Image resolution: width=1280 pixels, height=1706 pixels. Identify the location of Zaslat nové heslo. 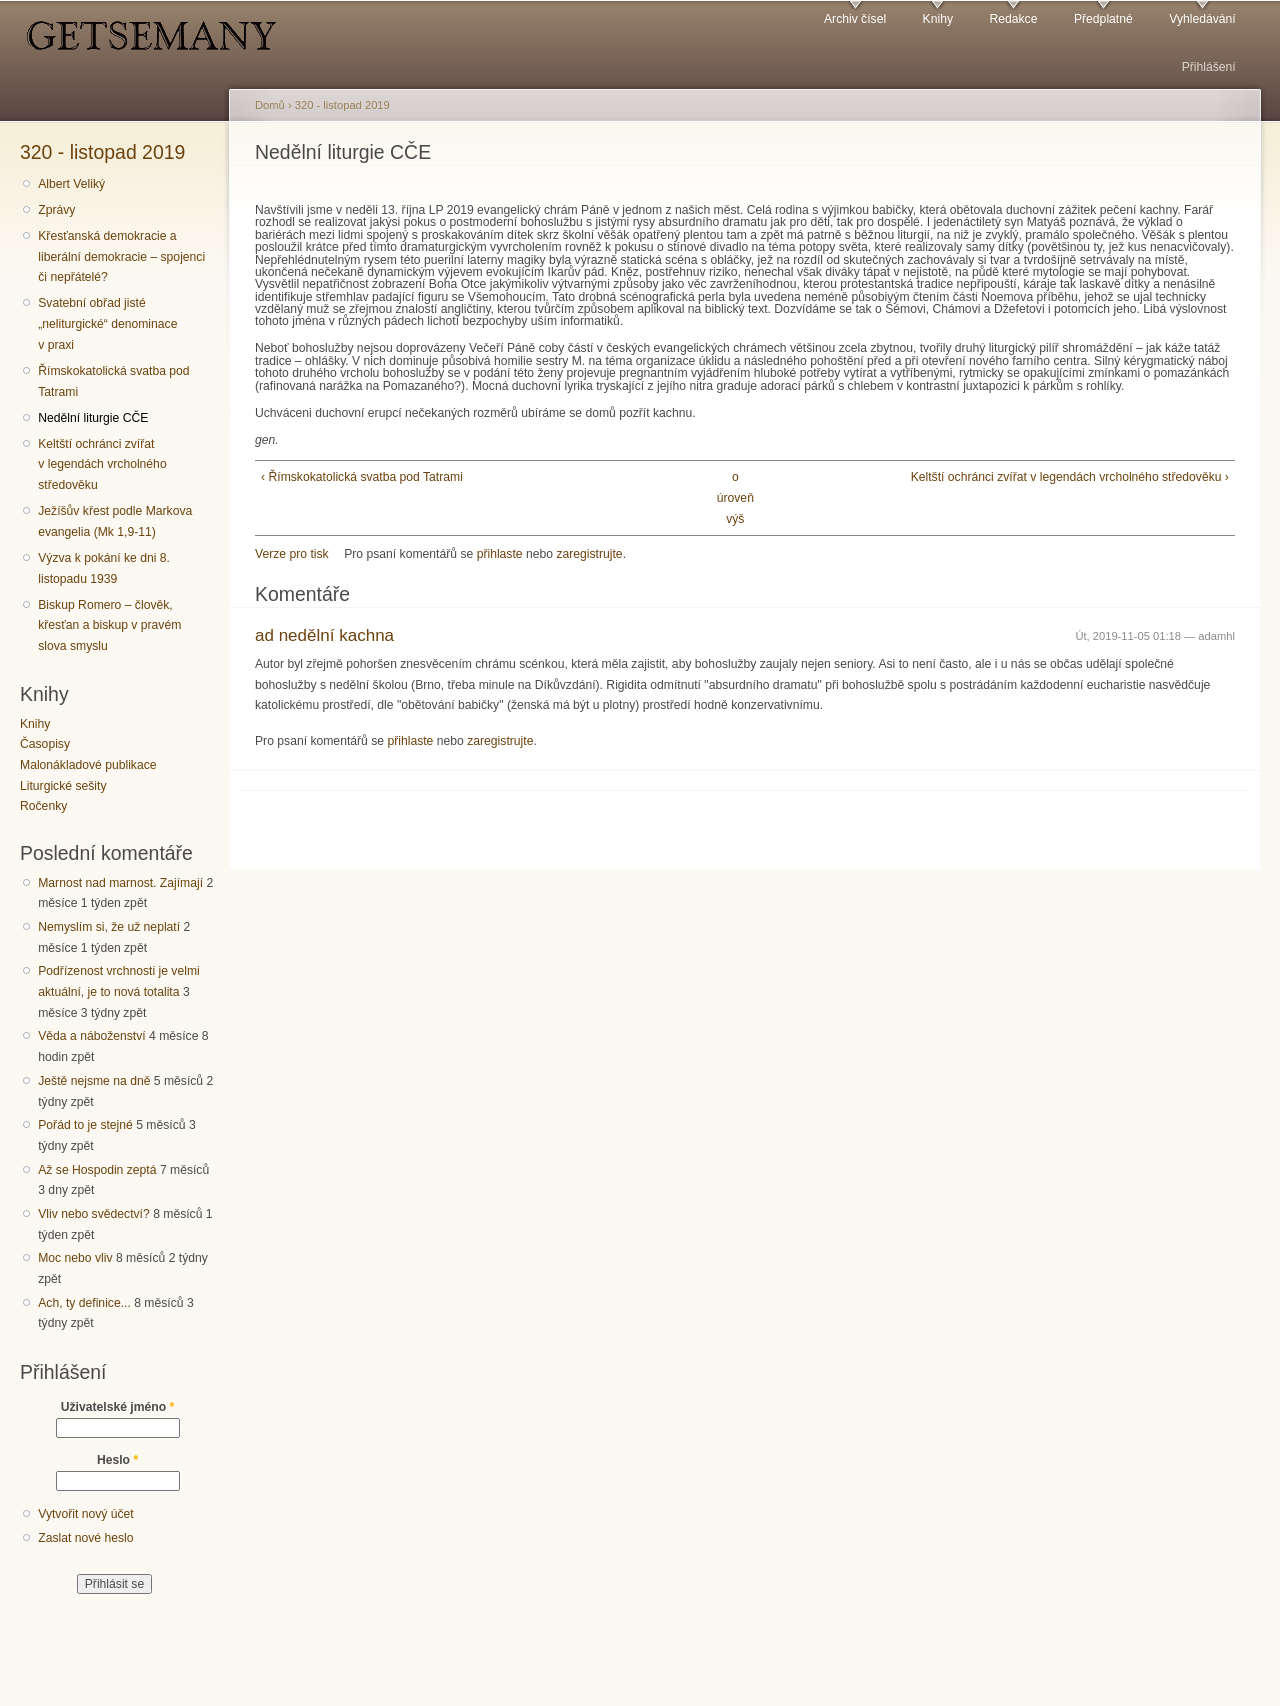
(85, 1538).